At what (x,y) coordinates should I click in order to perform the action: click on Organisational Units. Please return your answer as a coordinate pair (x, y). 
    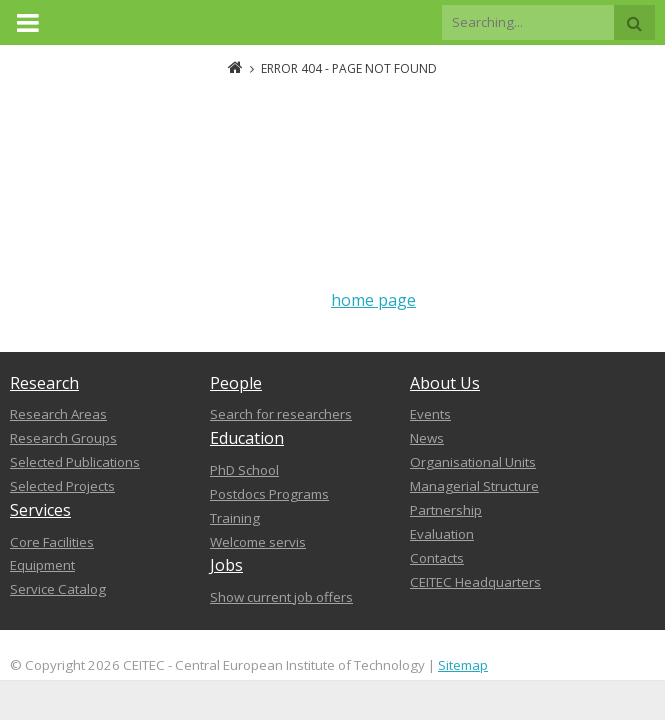
    Looking at the image, I should click on (473, 462).